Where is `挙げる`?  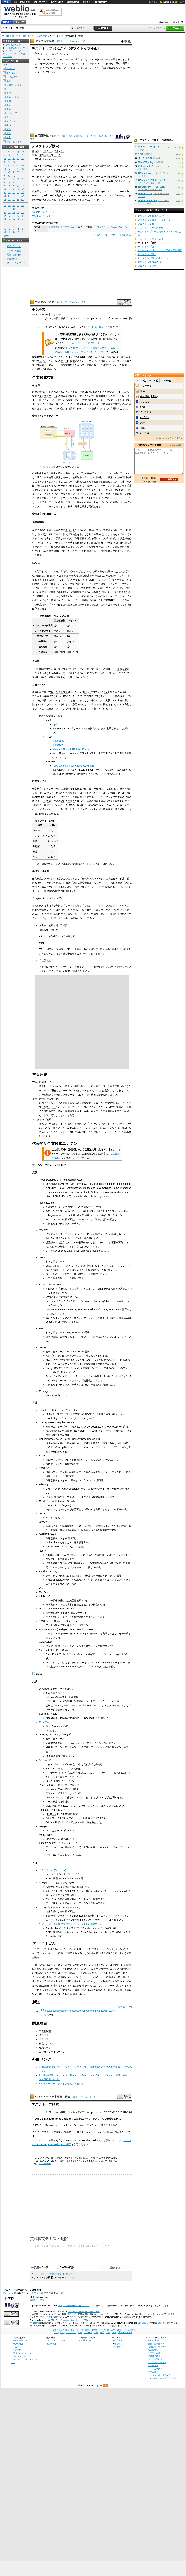
挙げる is located at coordinates (85, 199).